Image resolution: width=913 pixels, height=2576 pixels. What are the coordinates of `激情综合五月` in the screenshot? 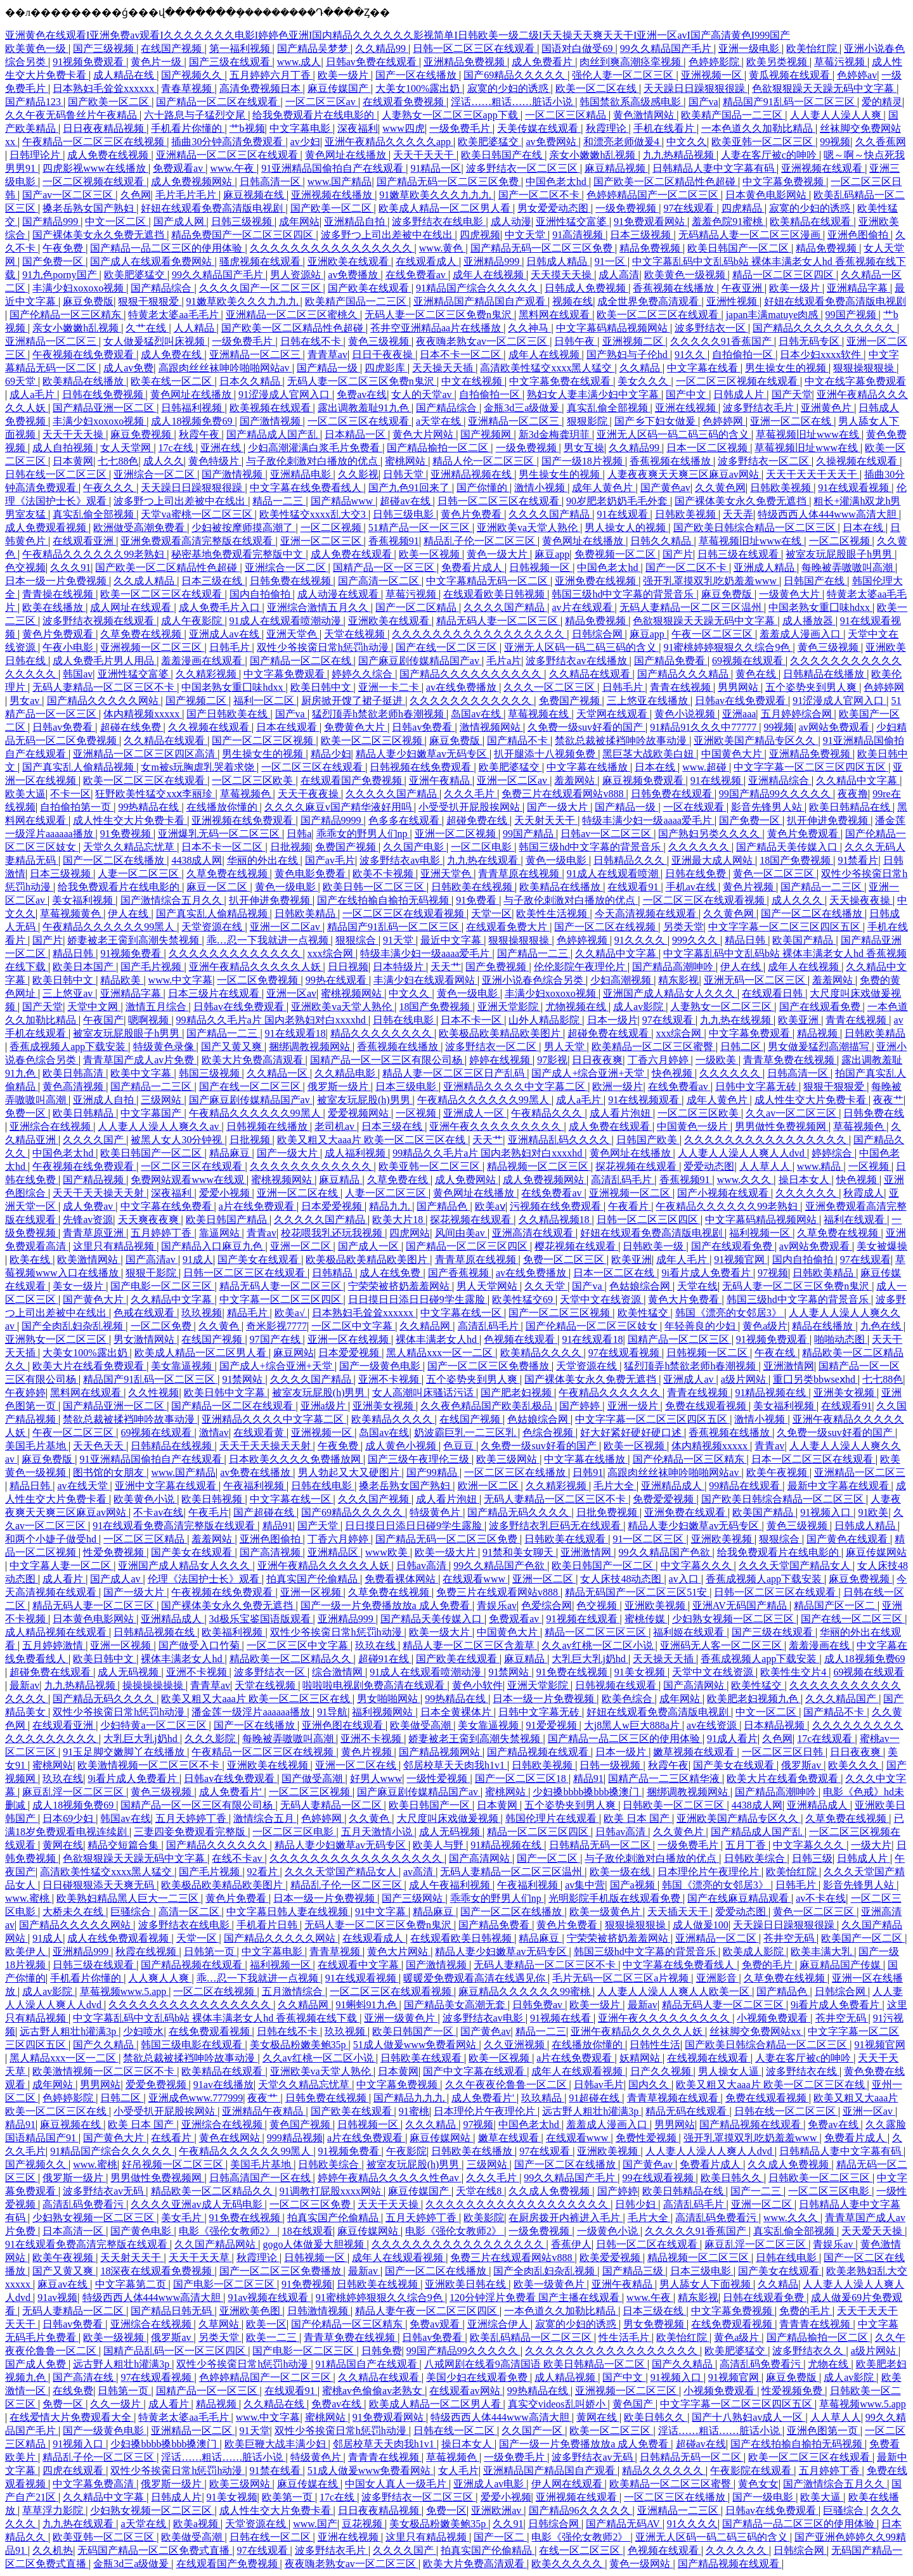 It's located at (265, 1818).